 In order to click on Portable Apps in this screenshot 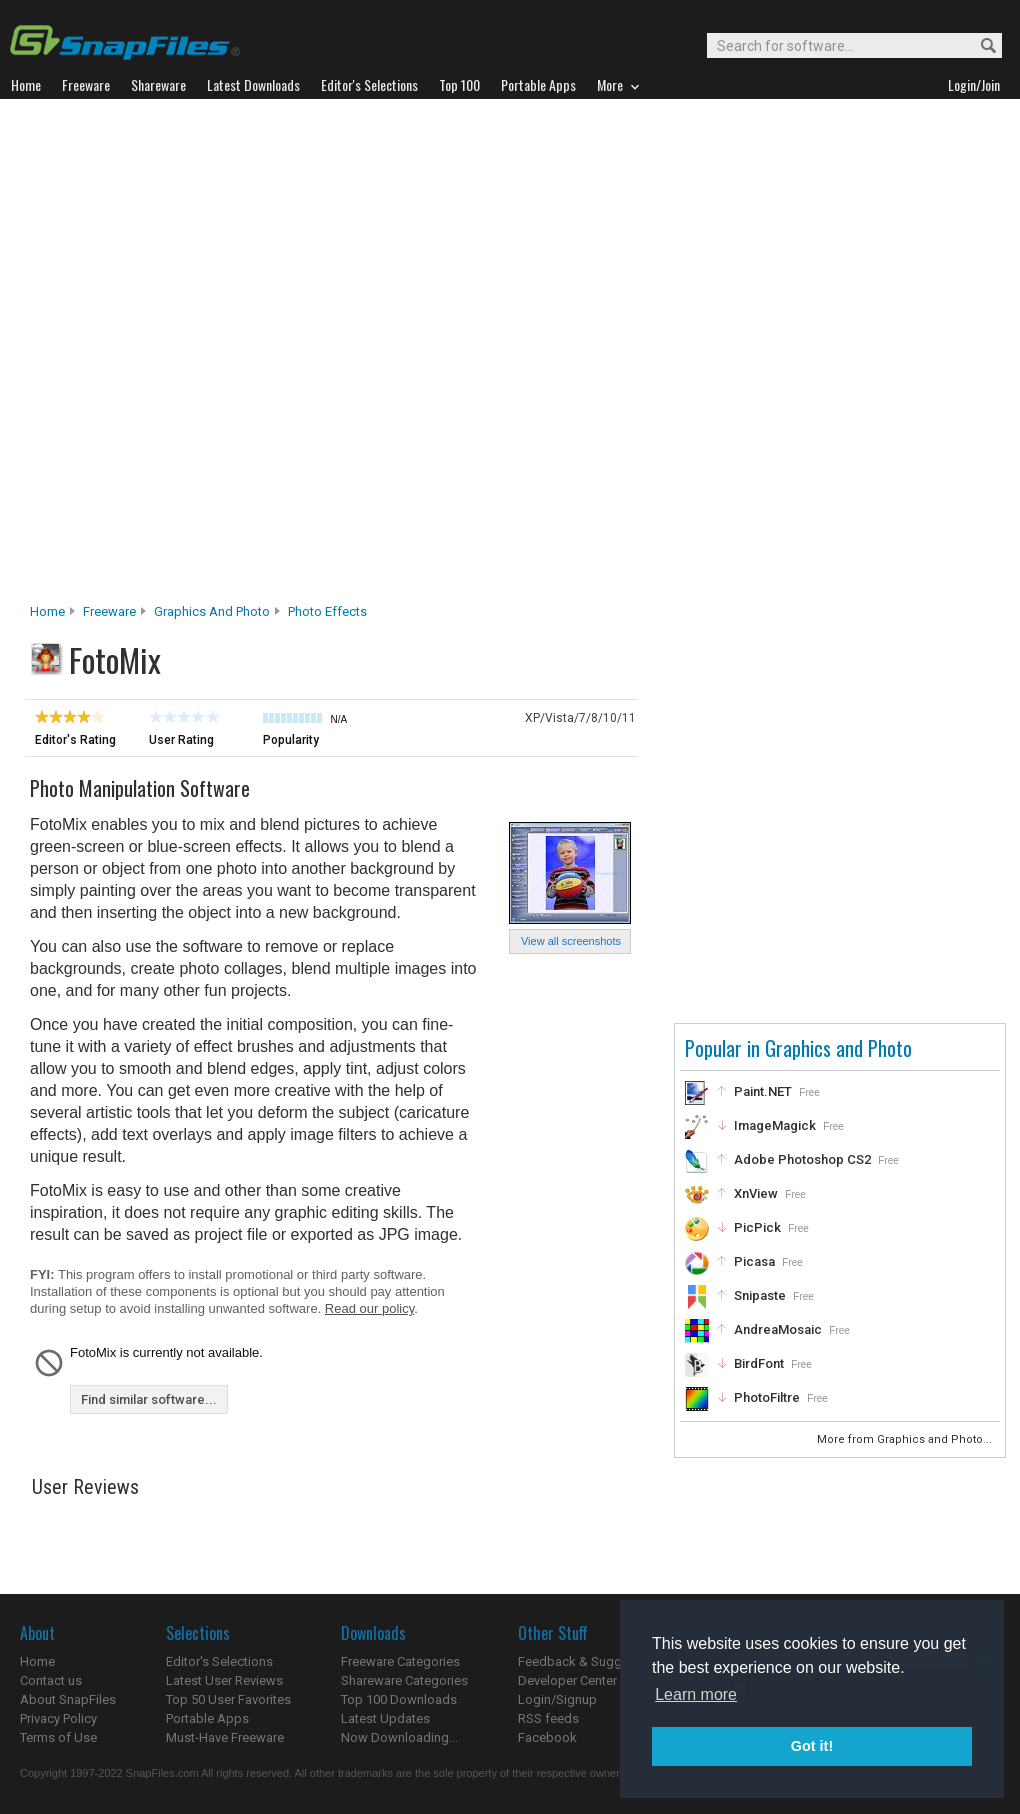, I will do `click(207, 1718)`.